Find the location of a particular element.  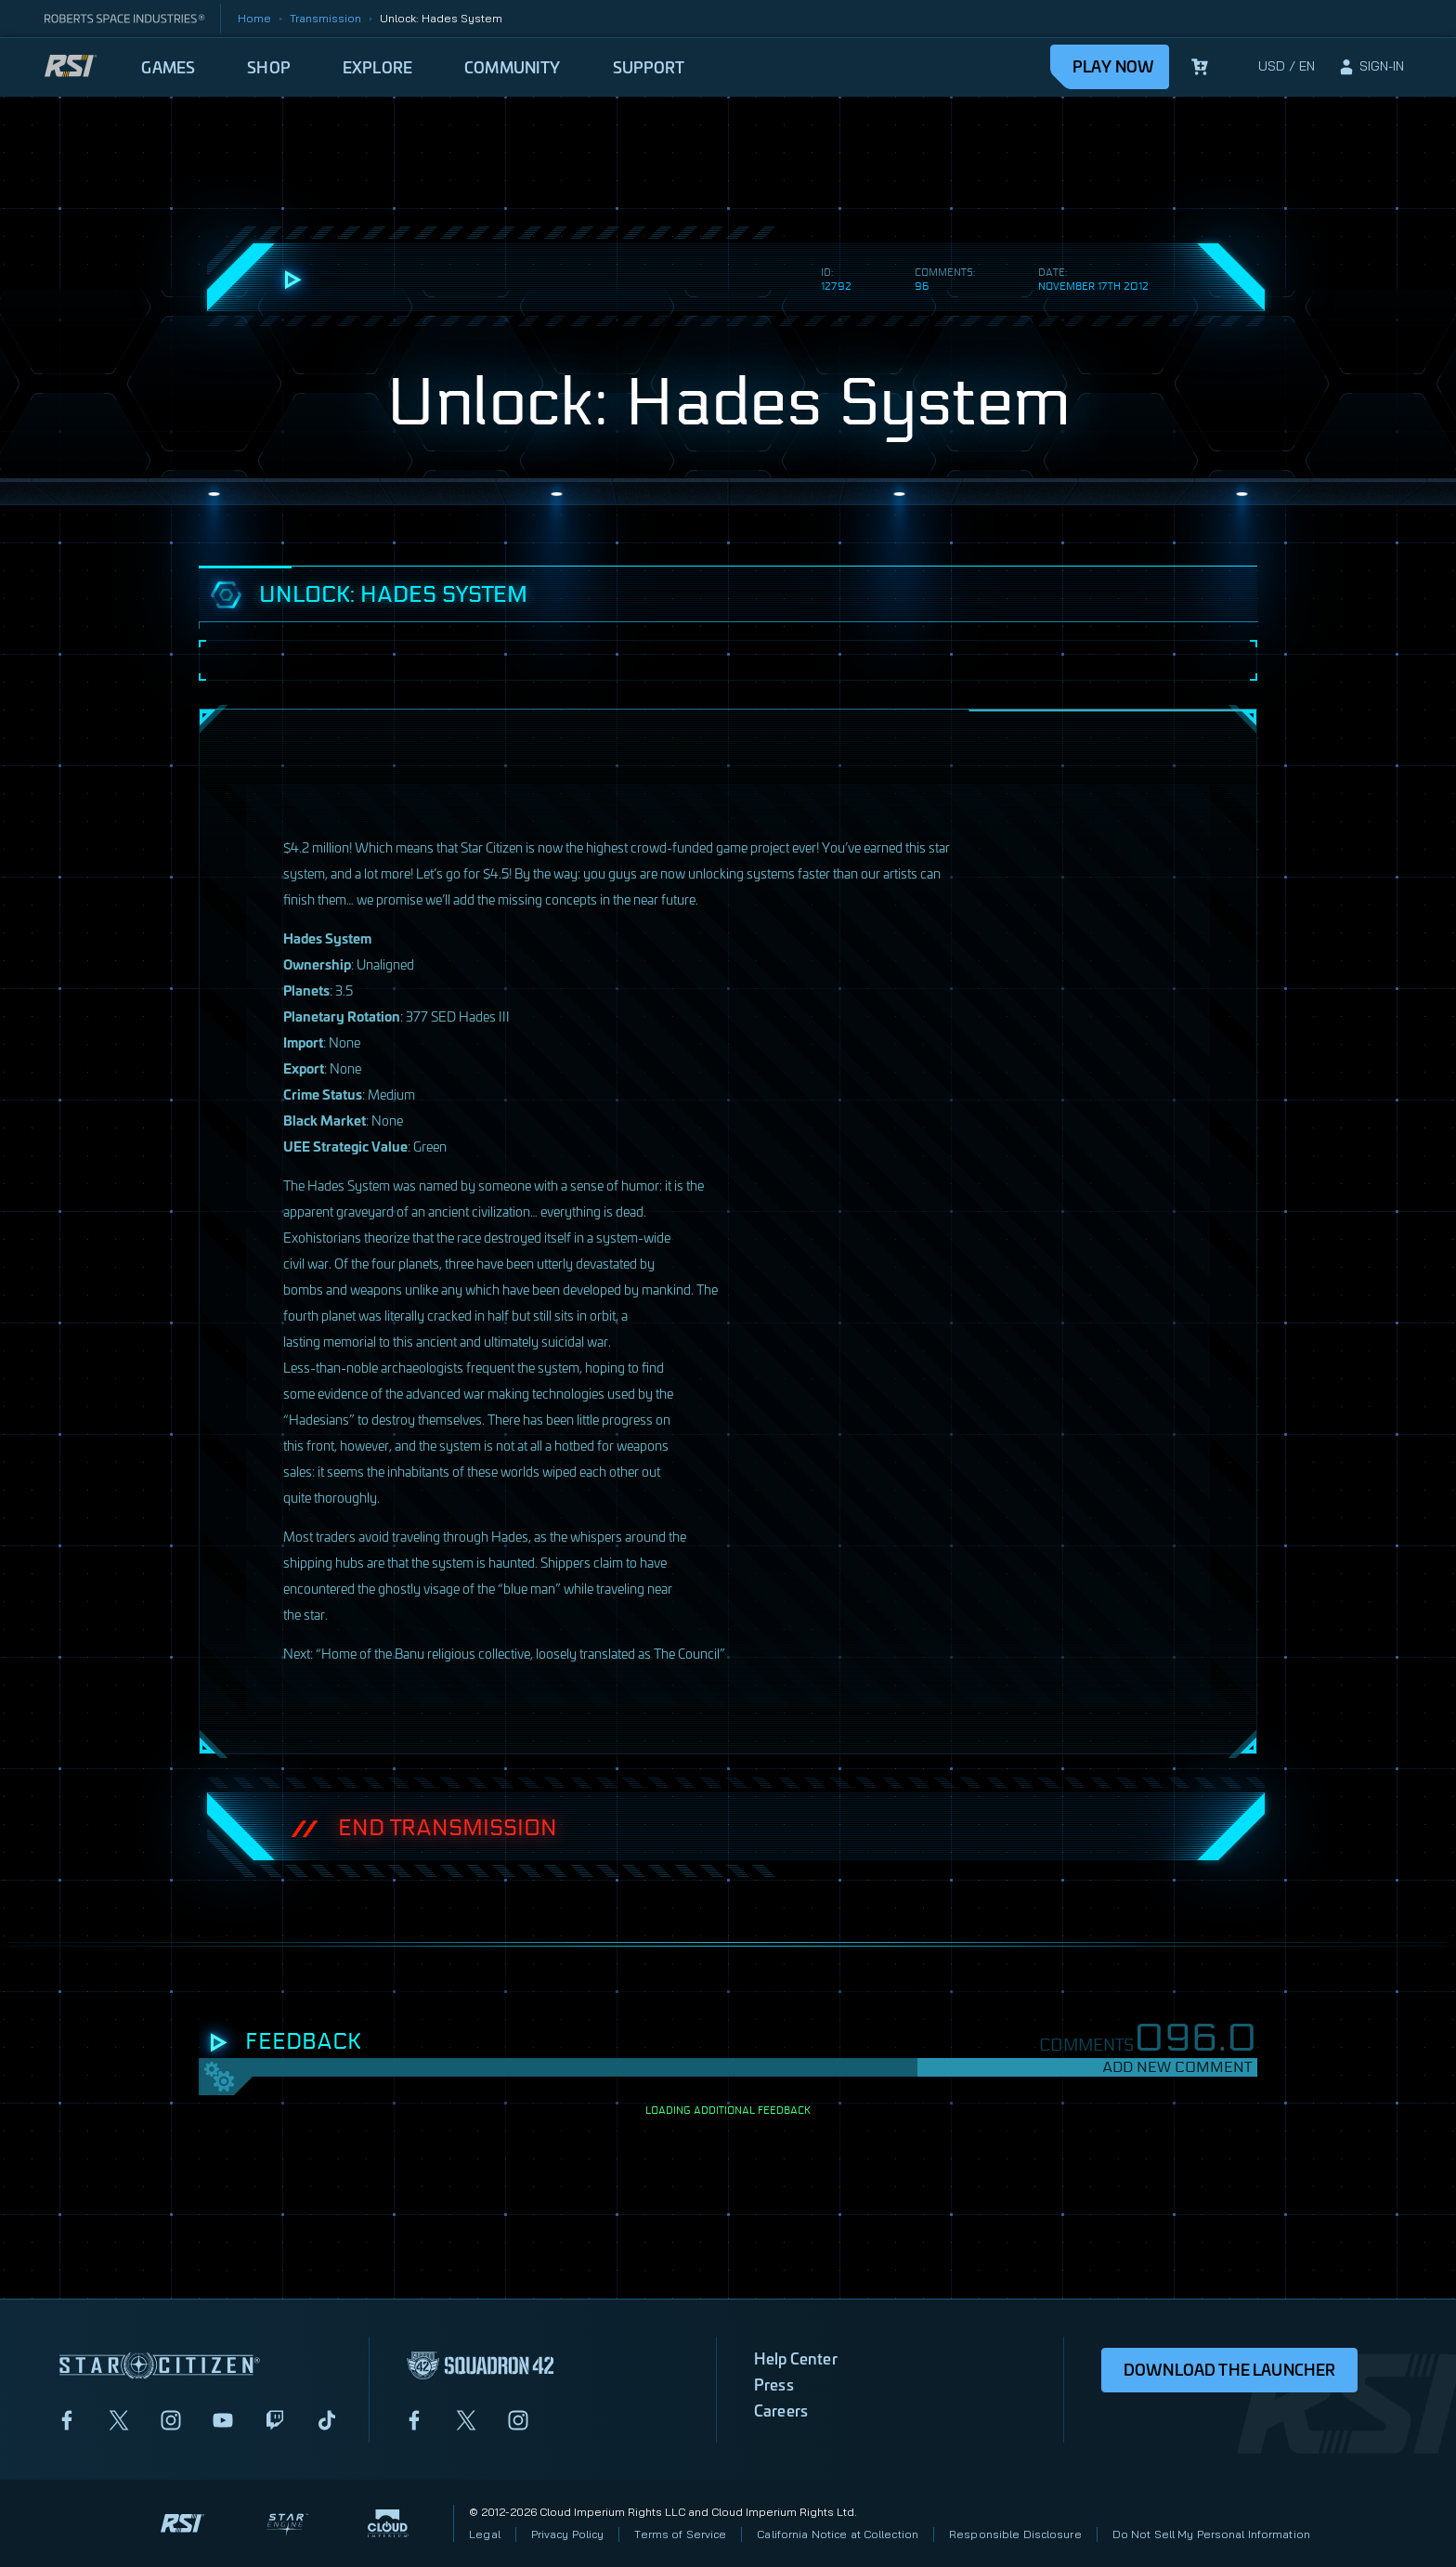

California Notice at Collection is located at coordinates (837, 2534).